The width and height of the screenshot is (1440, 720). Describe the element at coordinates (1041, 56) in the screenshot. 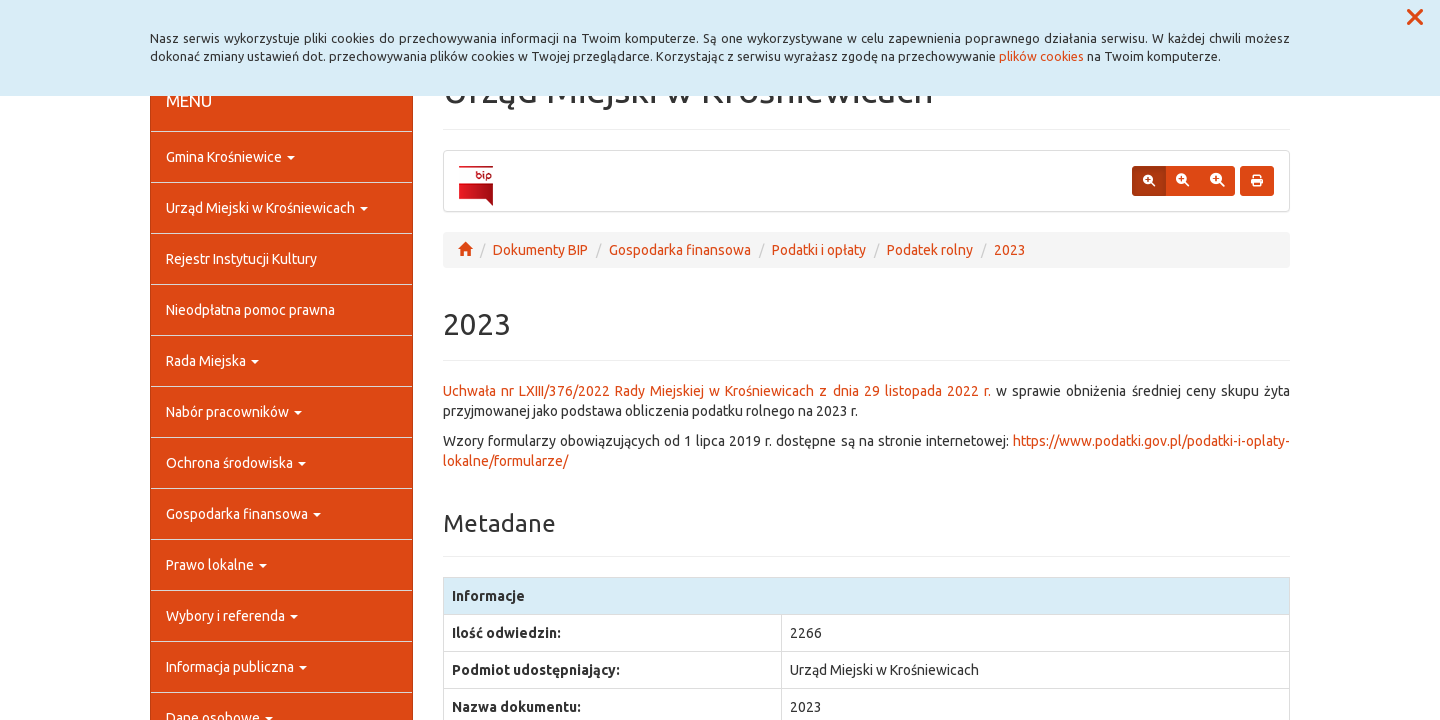

I see `plików cookies` at that location.